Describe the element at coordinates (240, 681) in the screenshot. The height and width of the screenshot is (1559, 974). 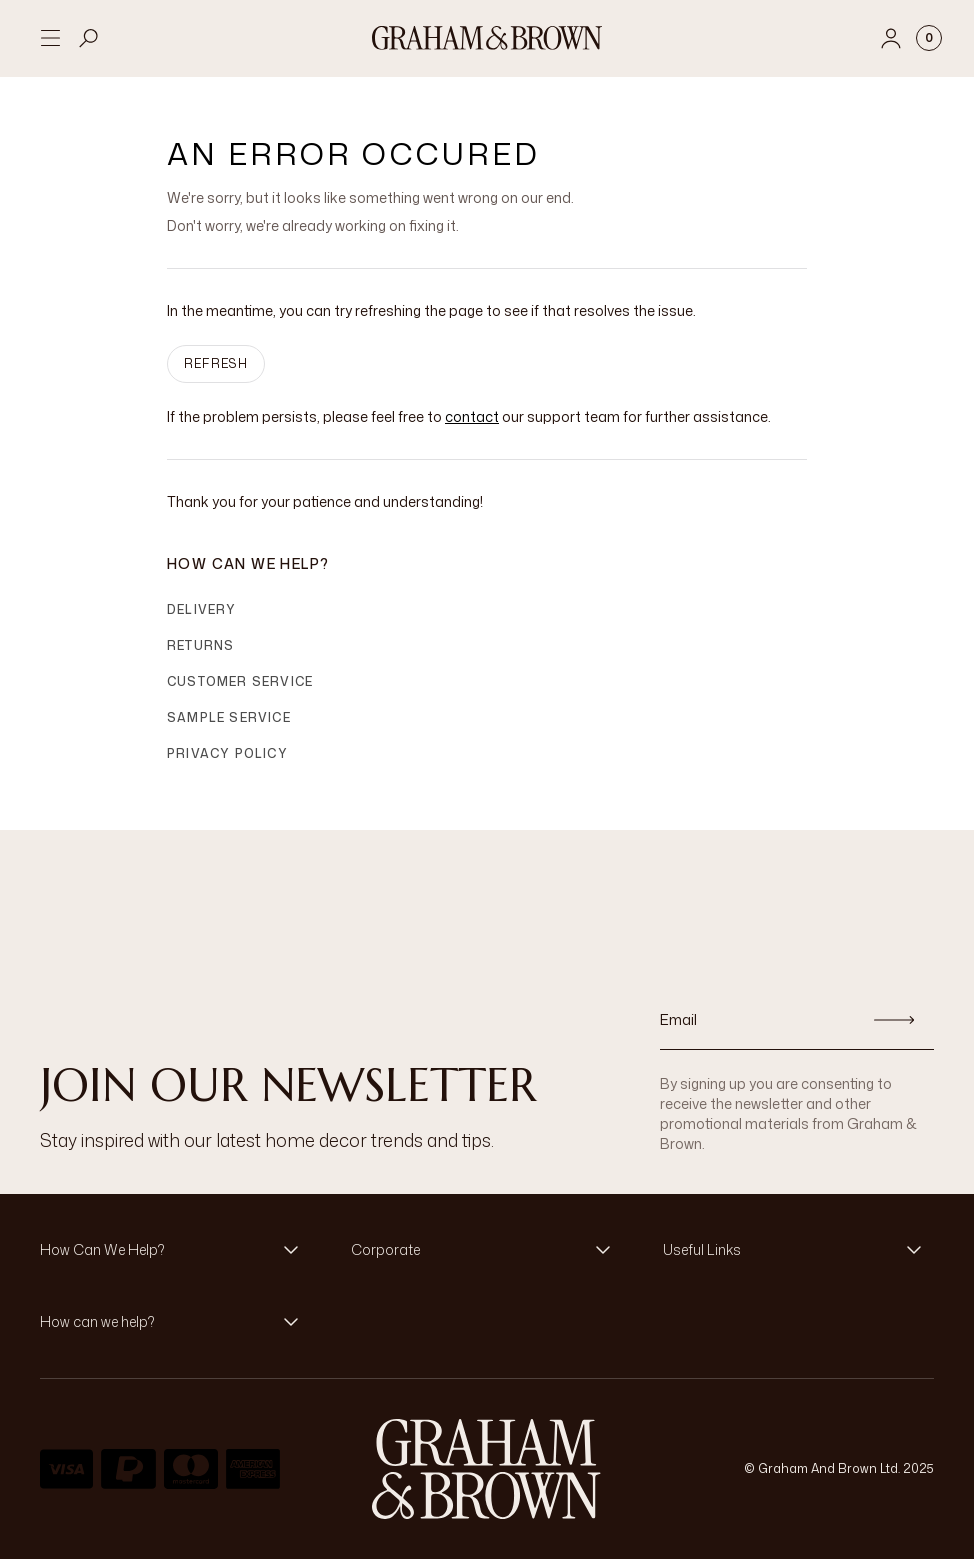
I see `Customer Service` at that location.